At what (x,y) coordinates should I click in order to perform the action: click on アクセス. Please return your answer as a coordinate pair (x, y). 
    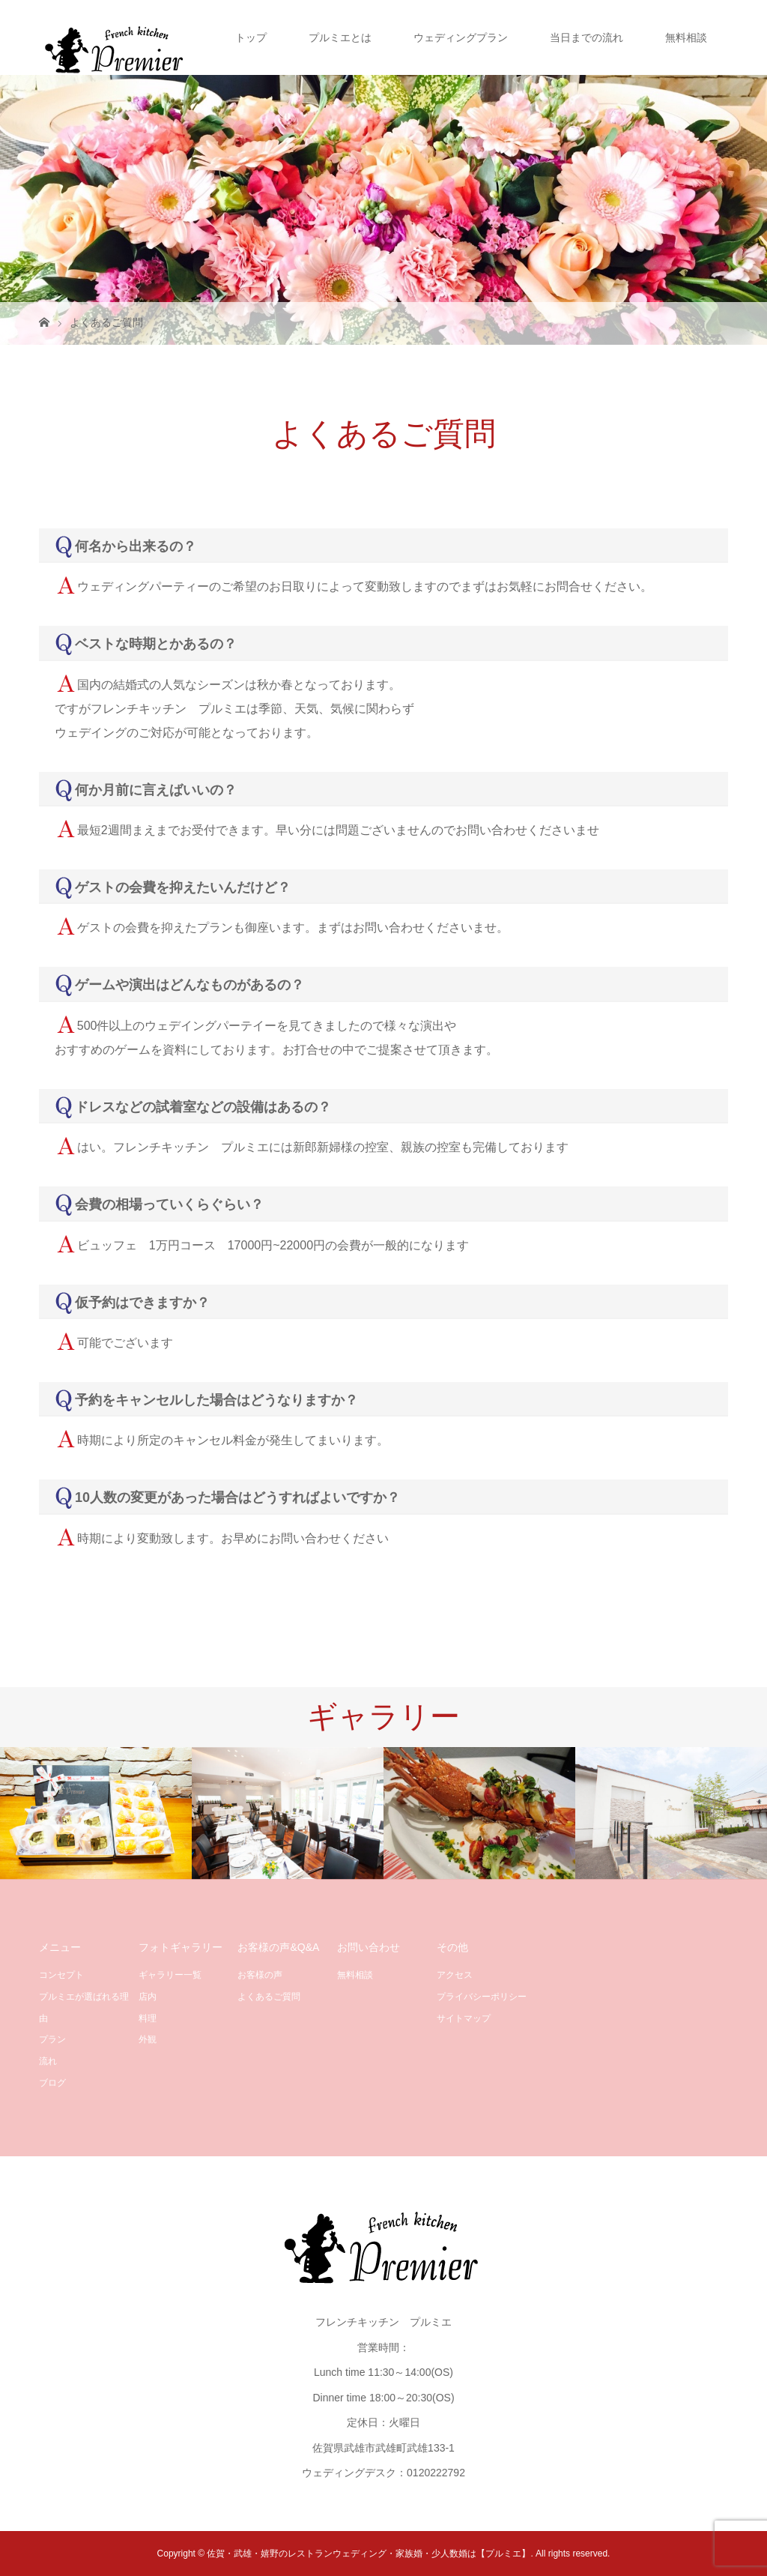
    Looking at the image, I should click on (455, 1975).